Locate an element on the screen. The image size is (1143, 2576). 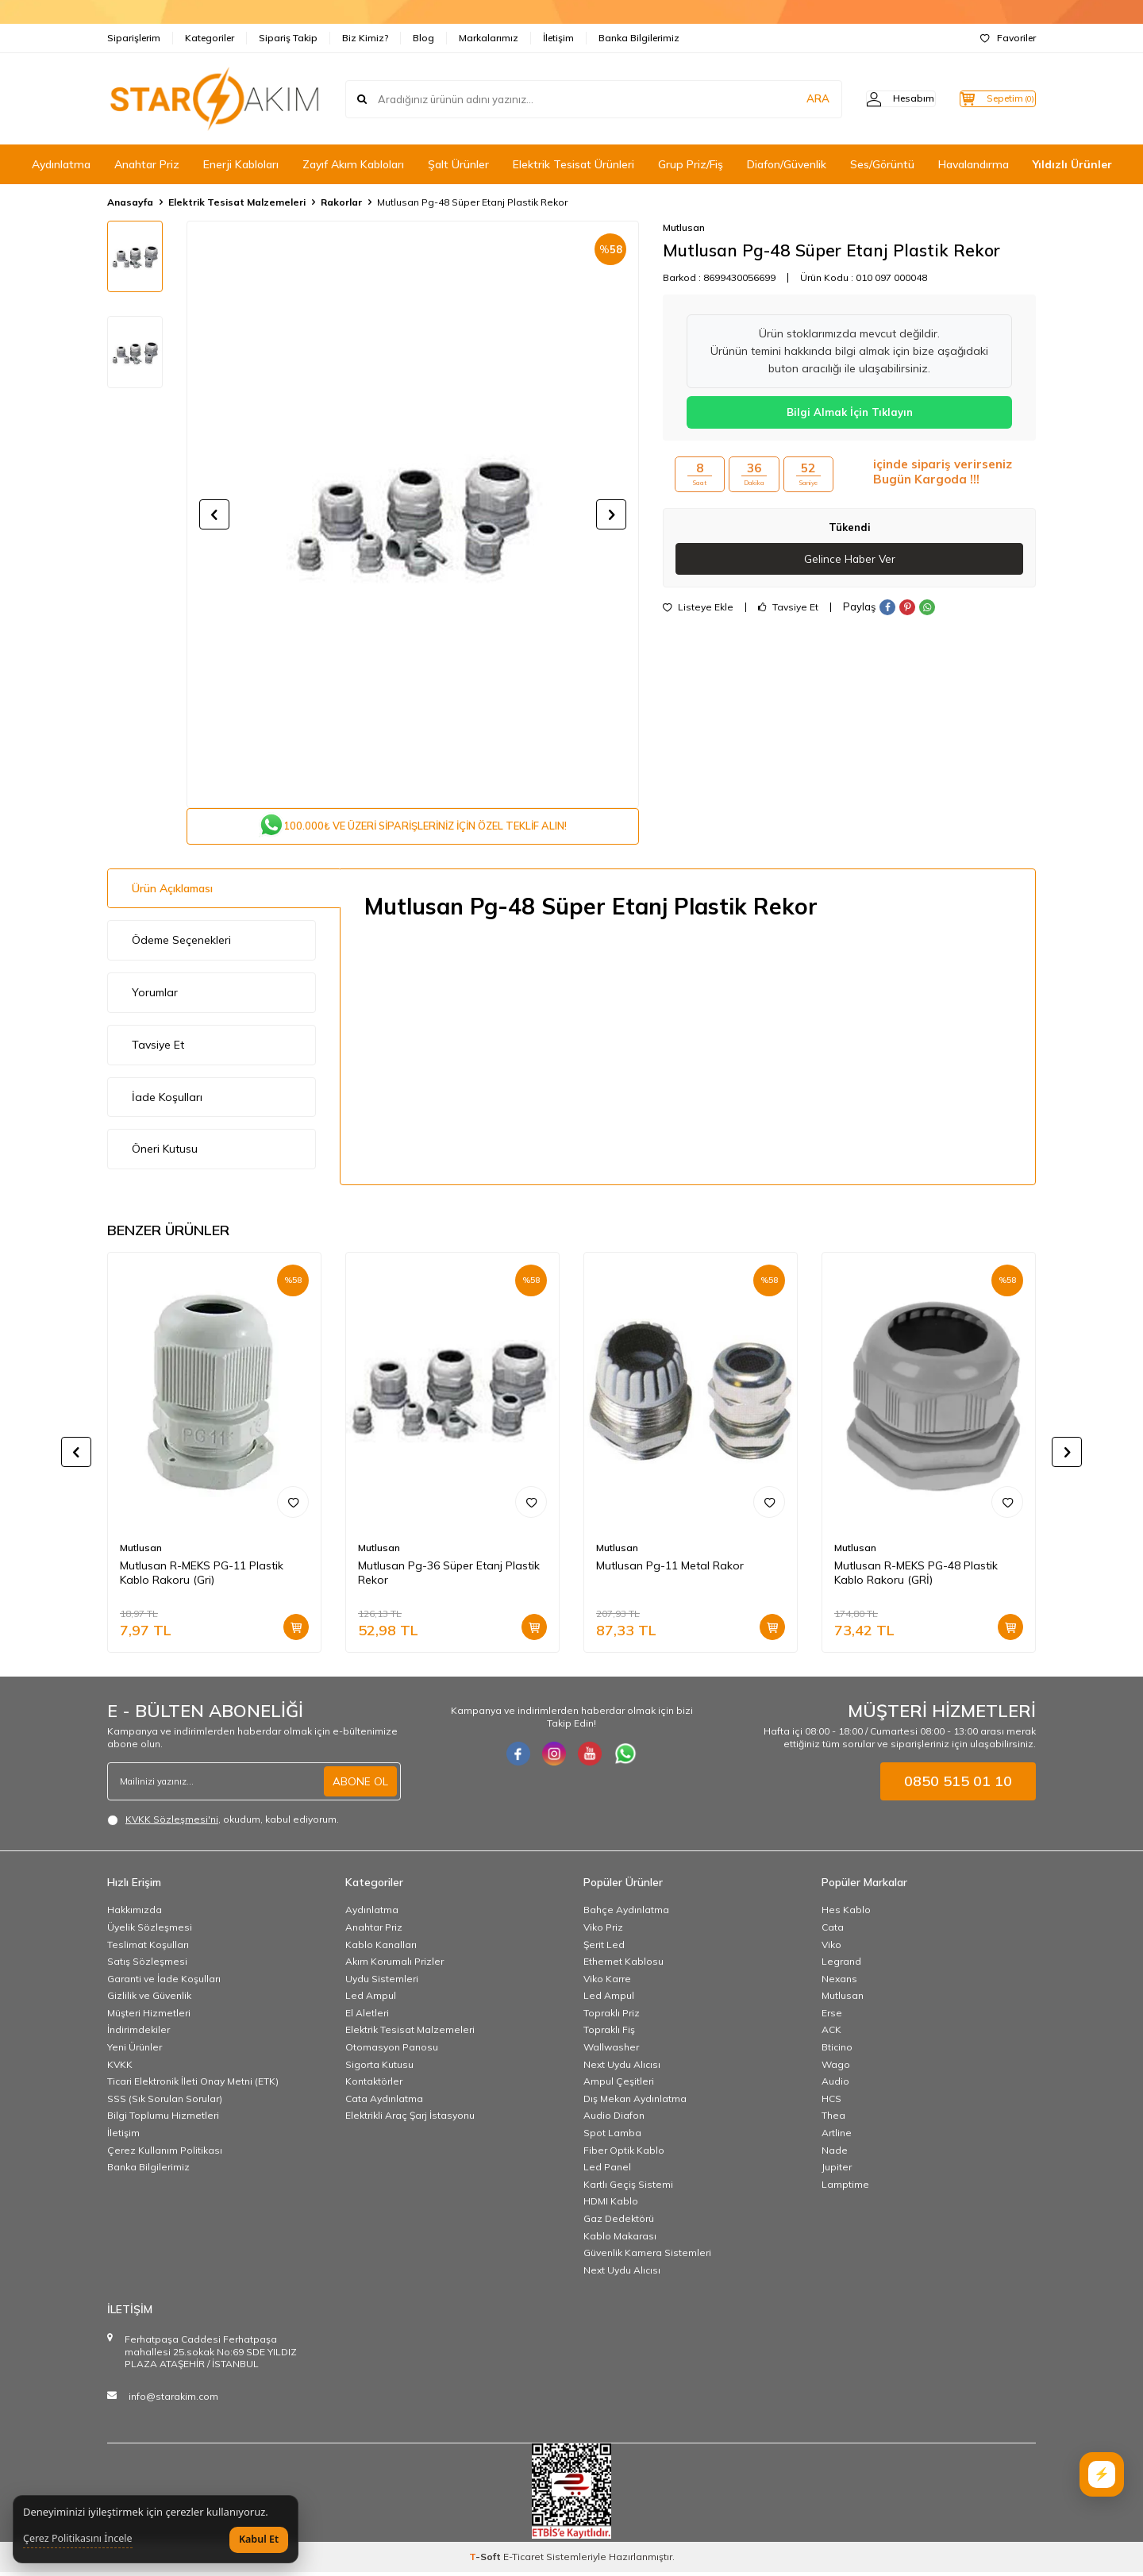
ACK is located at coordinates (831, 2033).